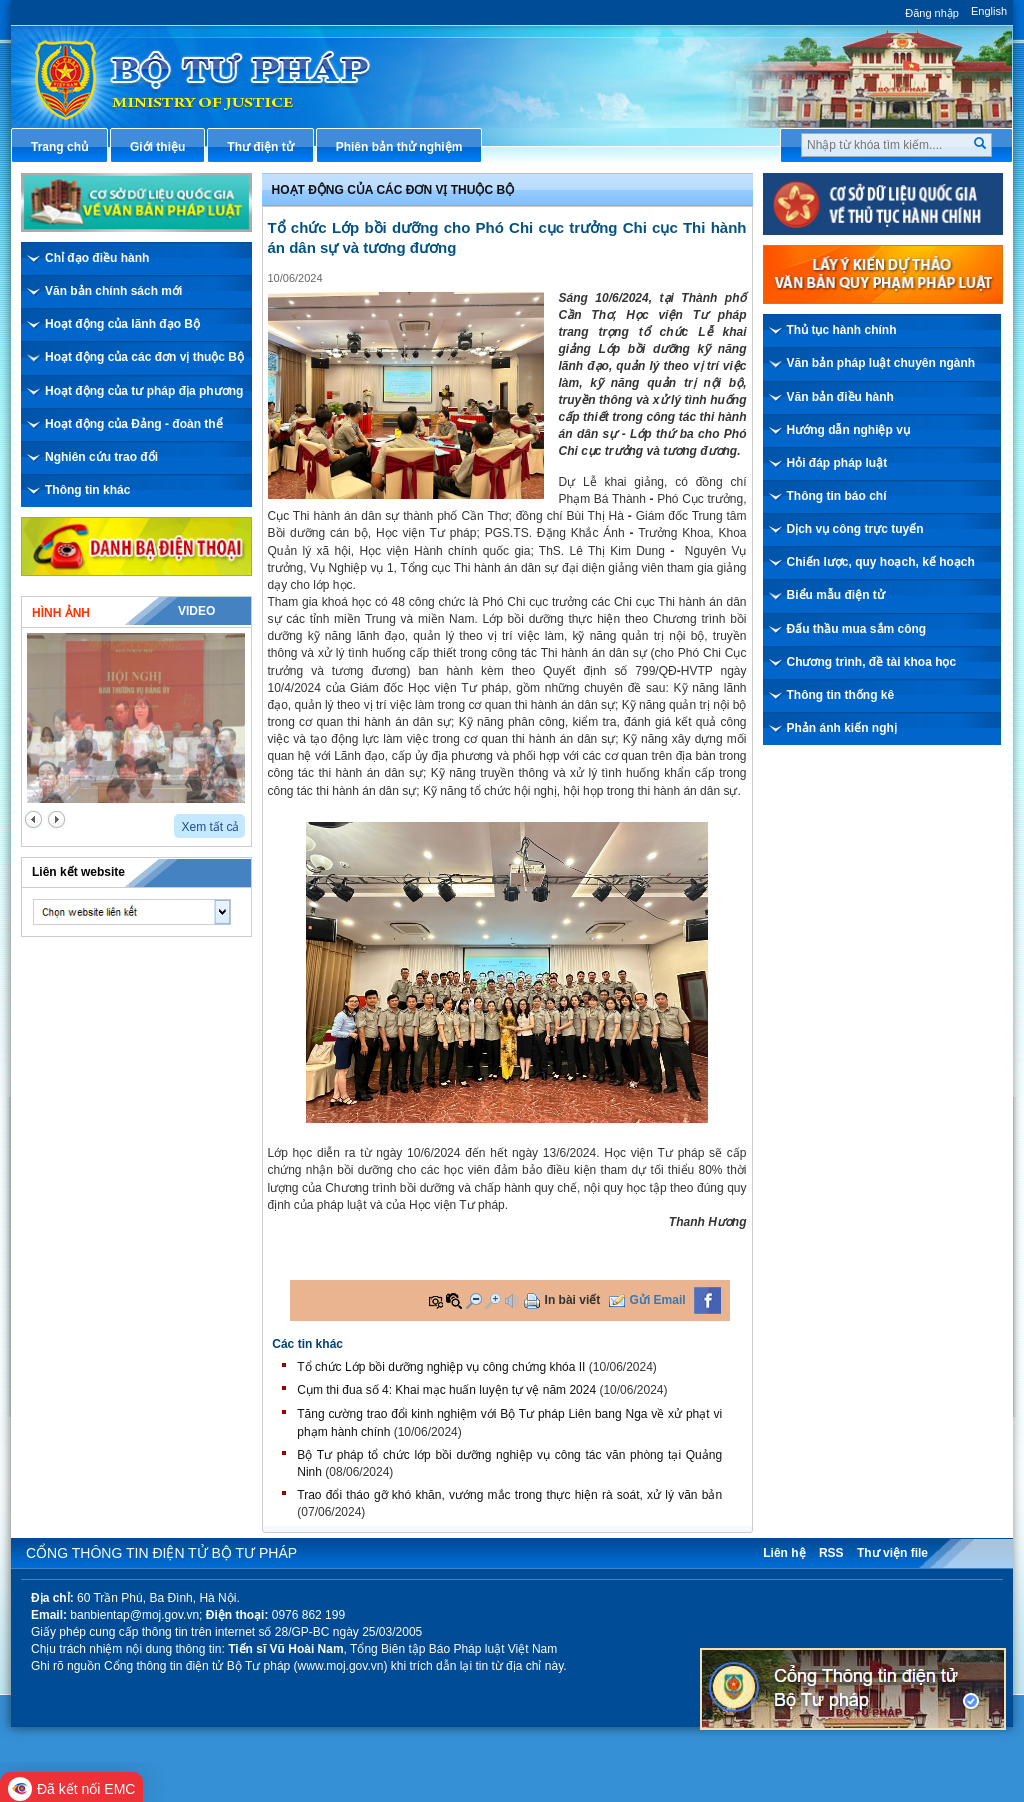  Describe the element at coordinates (113, 291) in the screenshot. I see `Văn bản chính sách mới` at that location.